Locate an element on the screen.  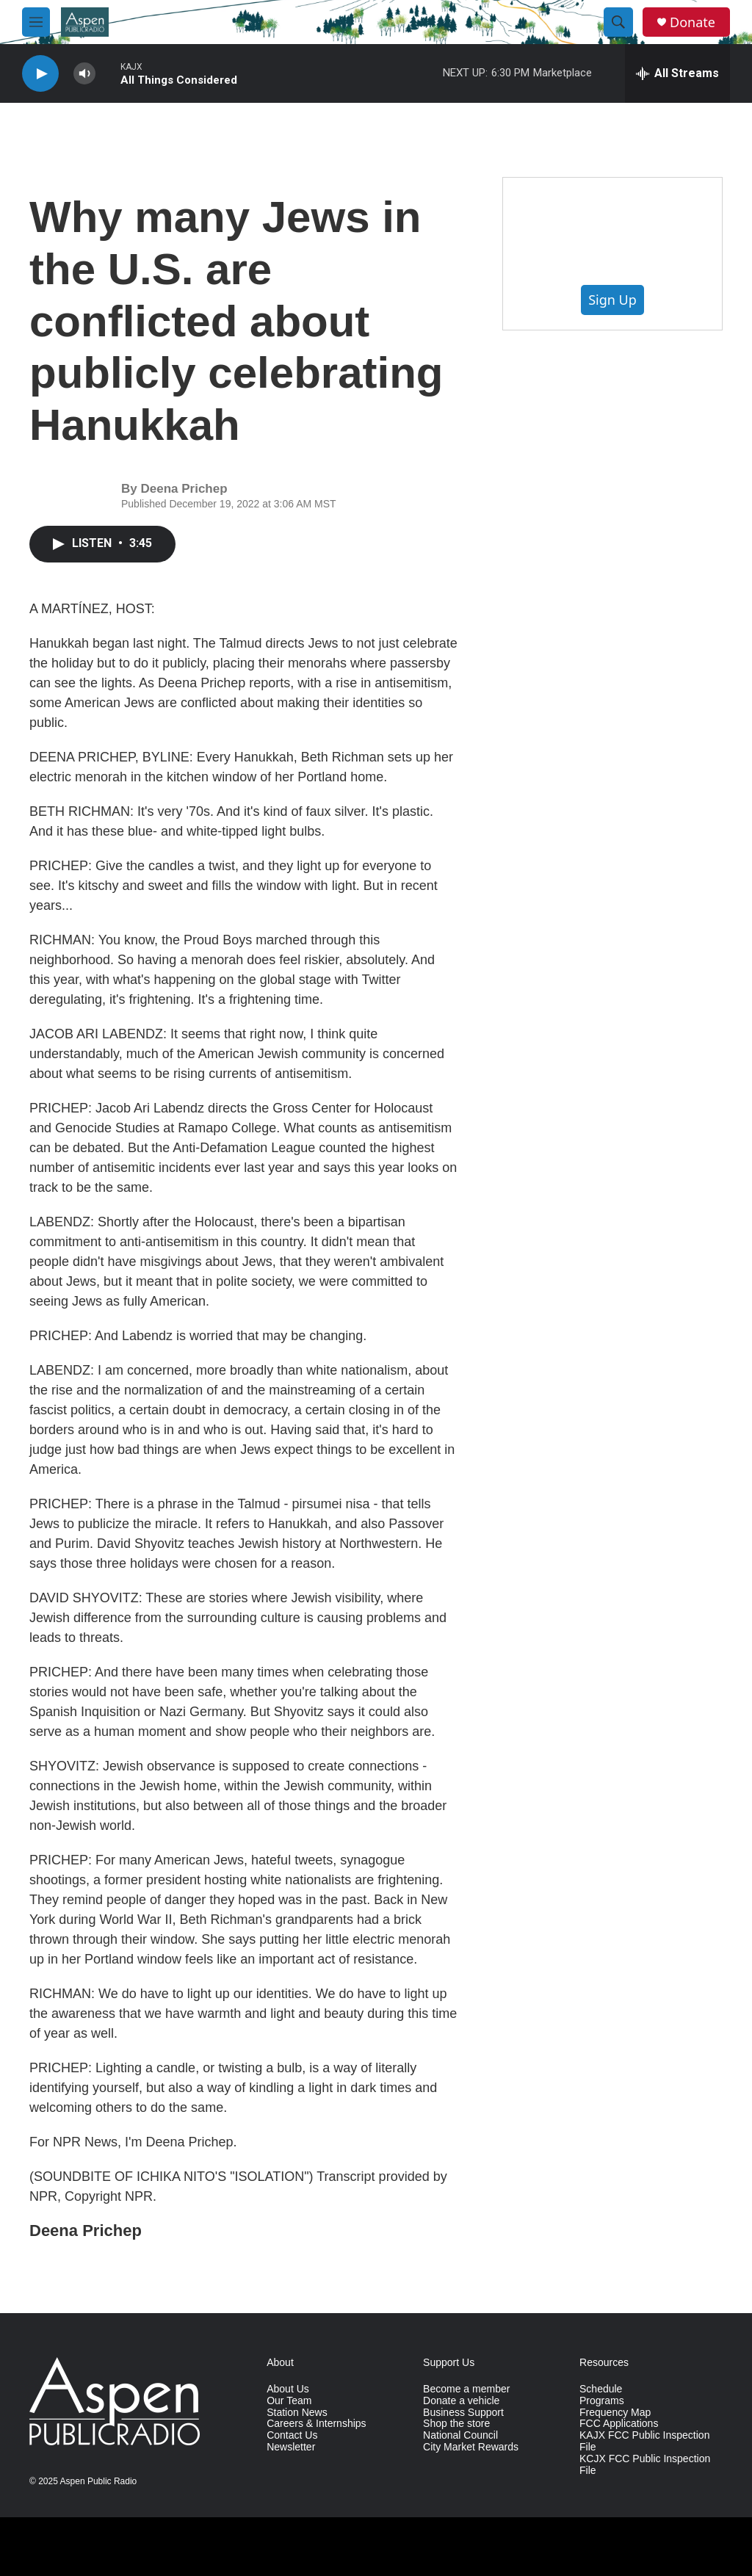
Donate a vehicle is located at coordinates (461, 2400).